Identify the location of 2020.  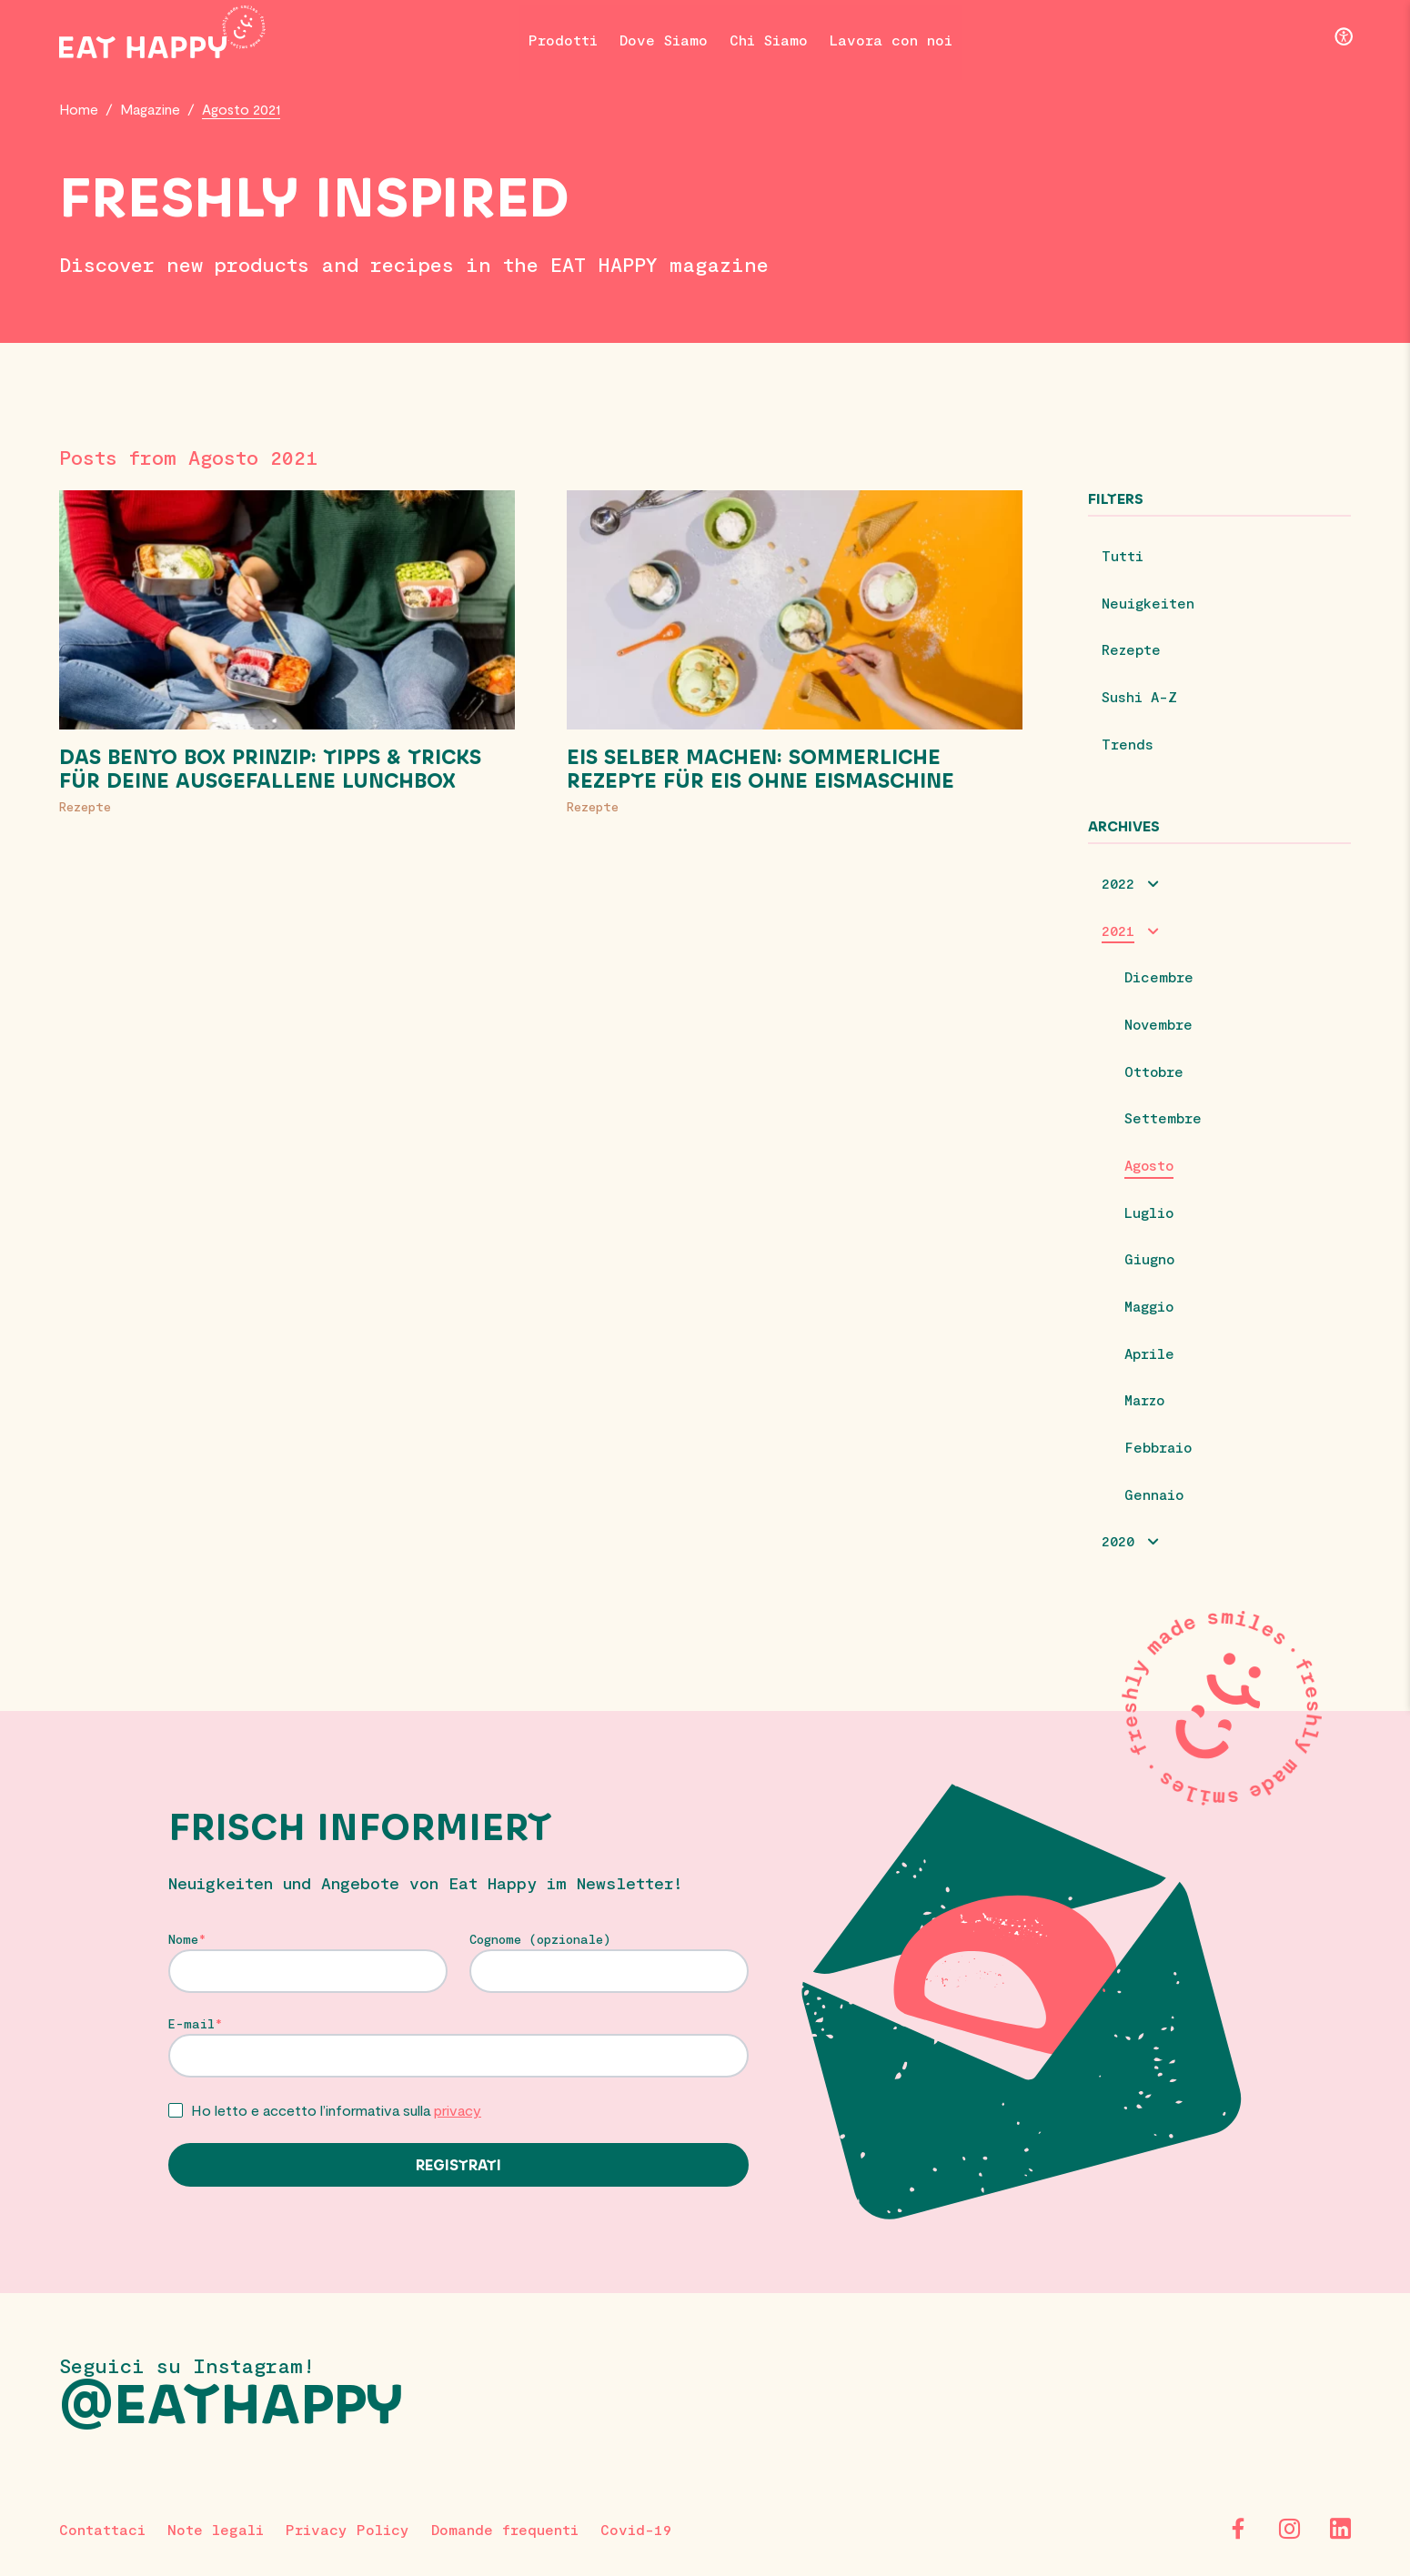
(1120, 1562).